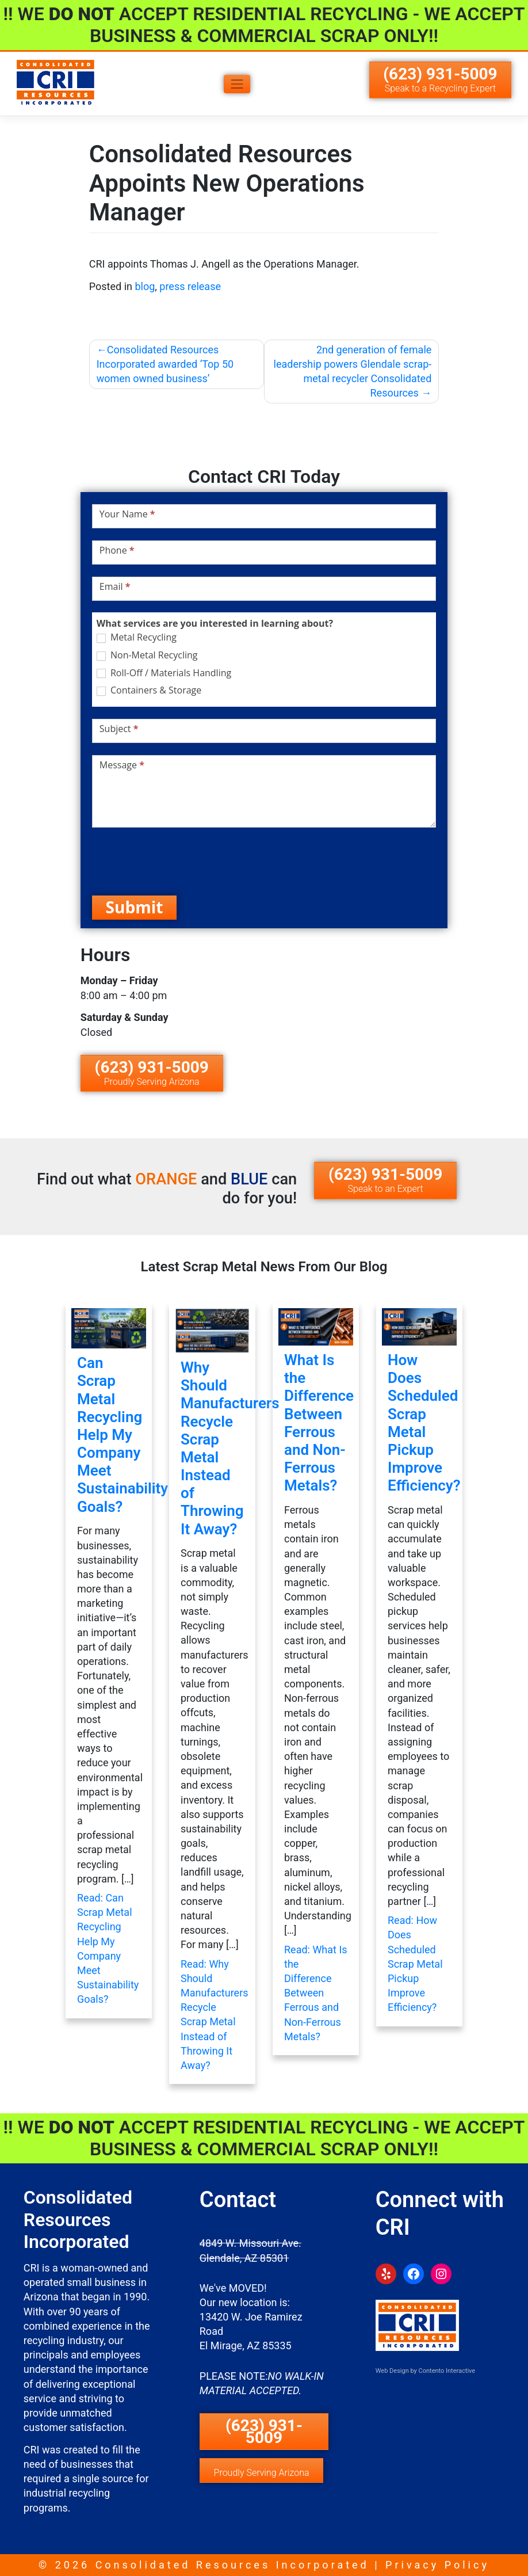 The width and height of the screenshot is (528, 2576). What do you see at coordinates (440, 79) in the screenshot?
I see `(623) 931-5009` at bounding box center [440, 79].